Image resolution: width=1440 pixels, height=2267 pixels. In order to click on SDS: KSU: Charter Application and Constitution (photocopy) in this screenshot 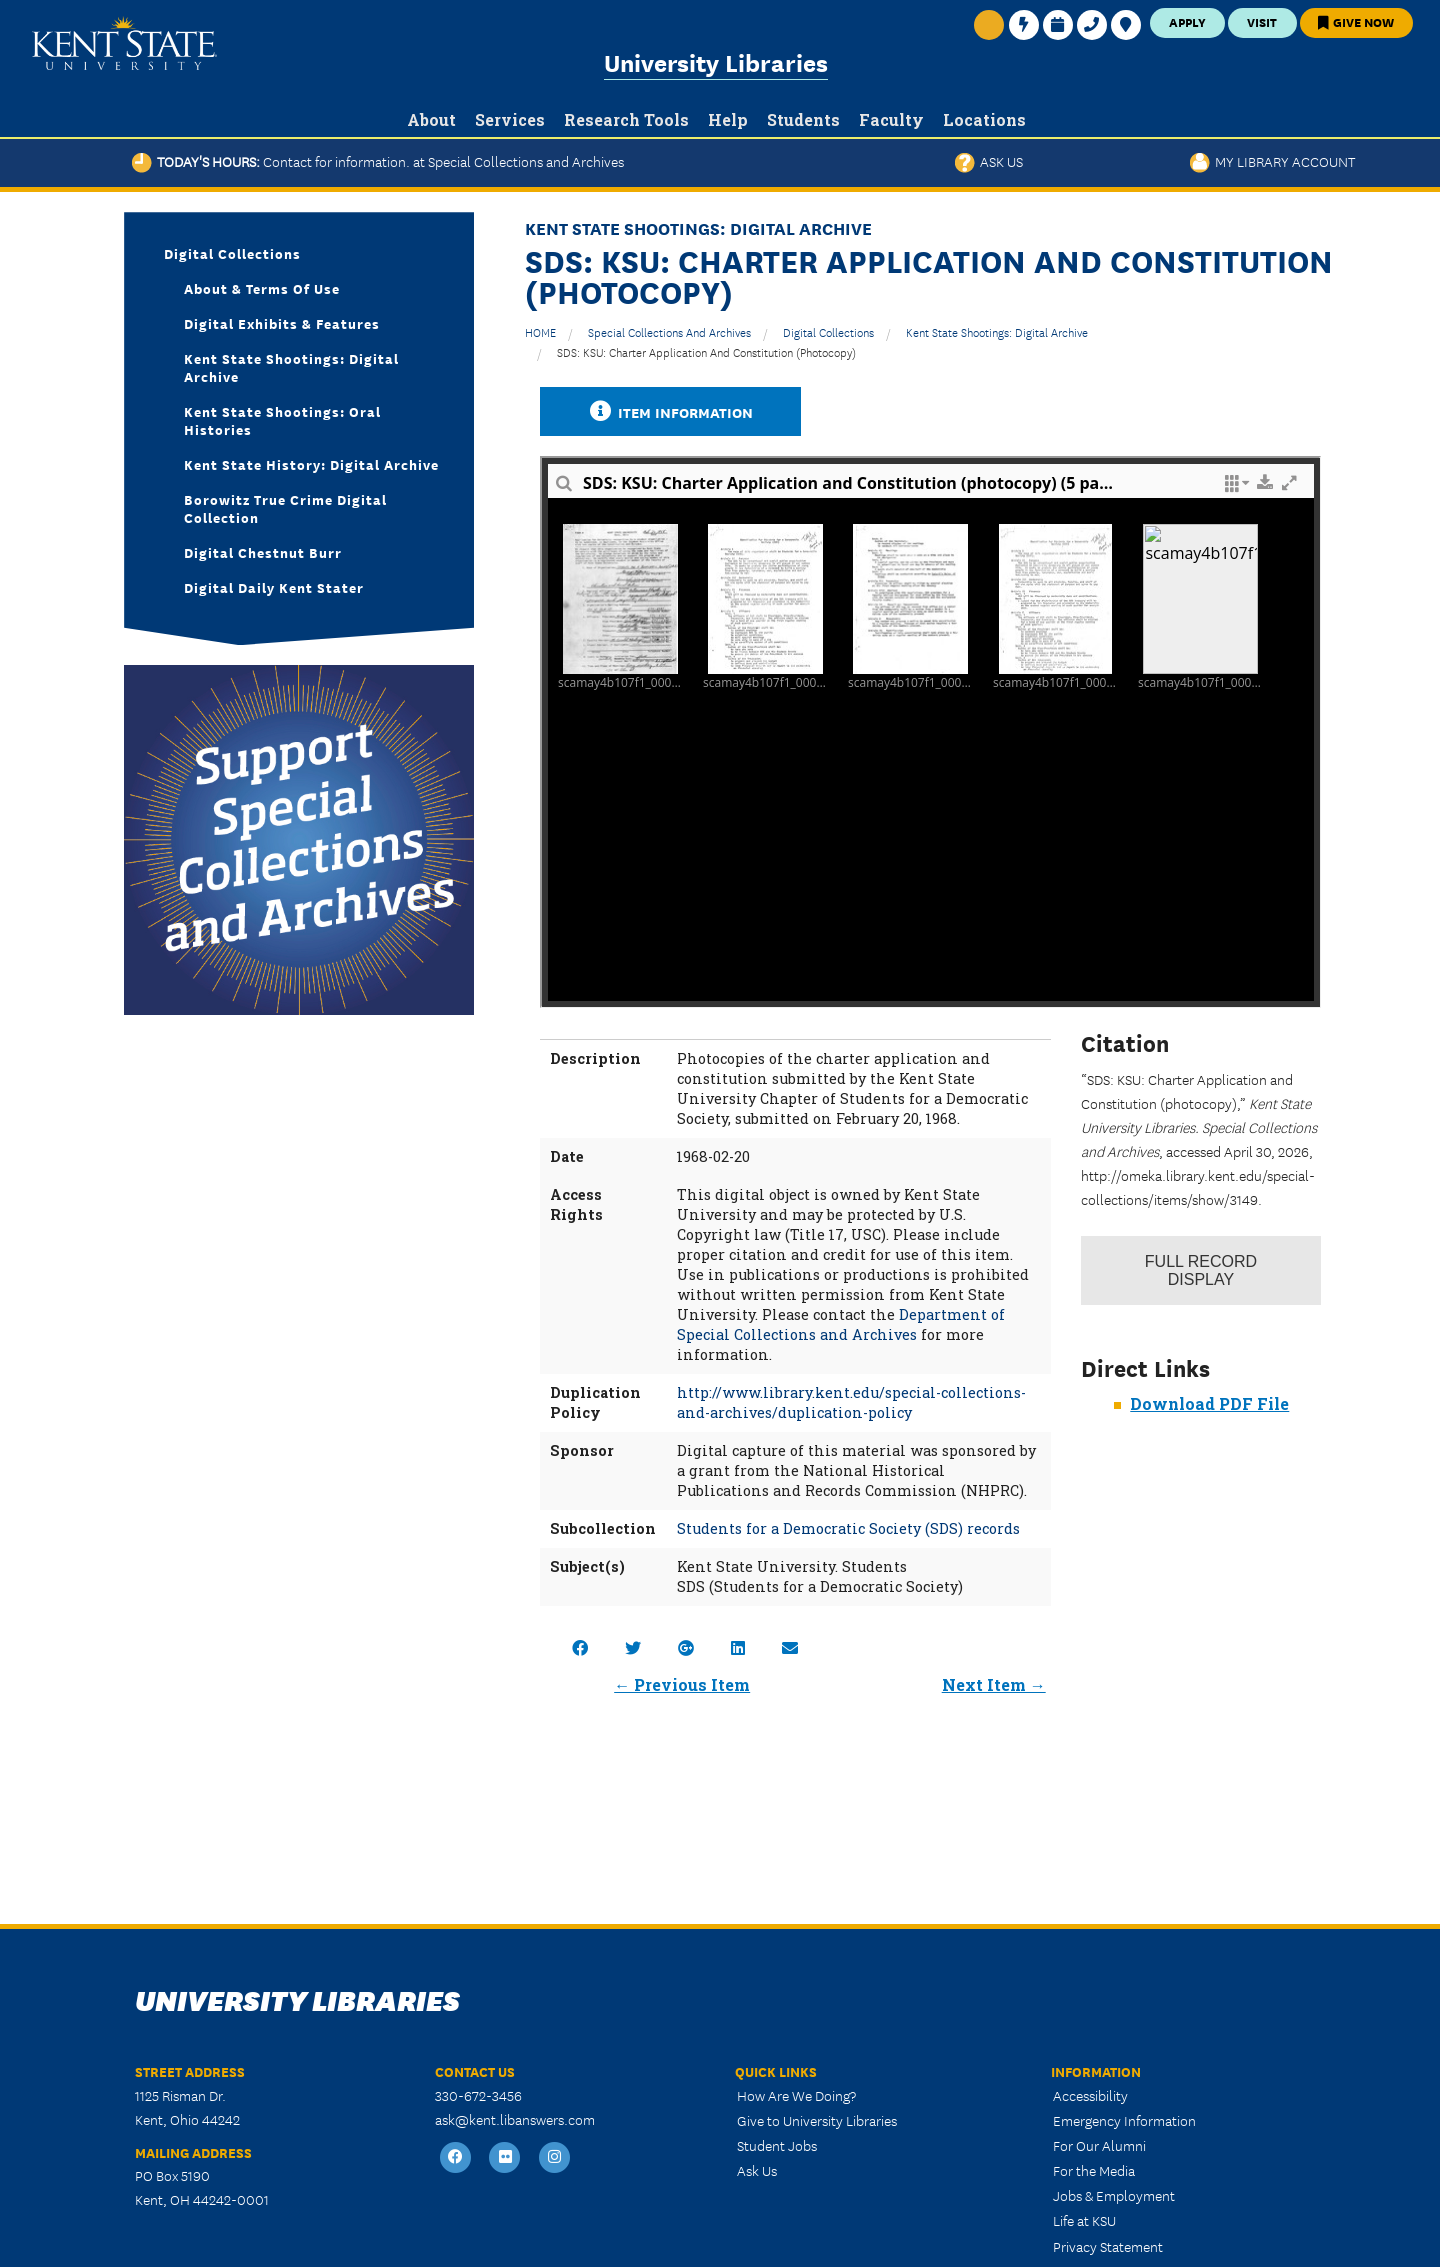, I will do `click(706, 351)`.